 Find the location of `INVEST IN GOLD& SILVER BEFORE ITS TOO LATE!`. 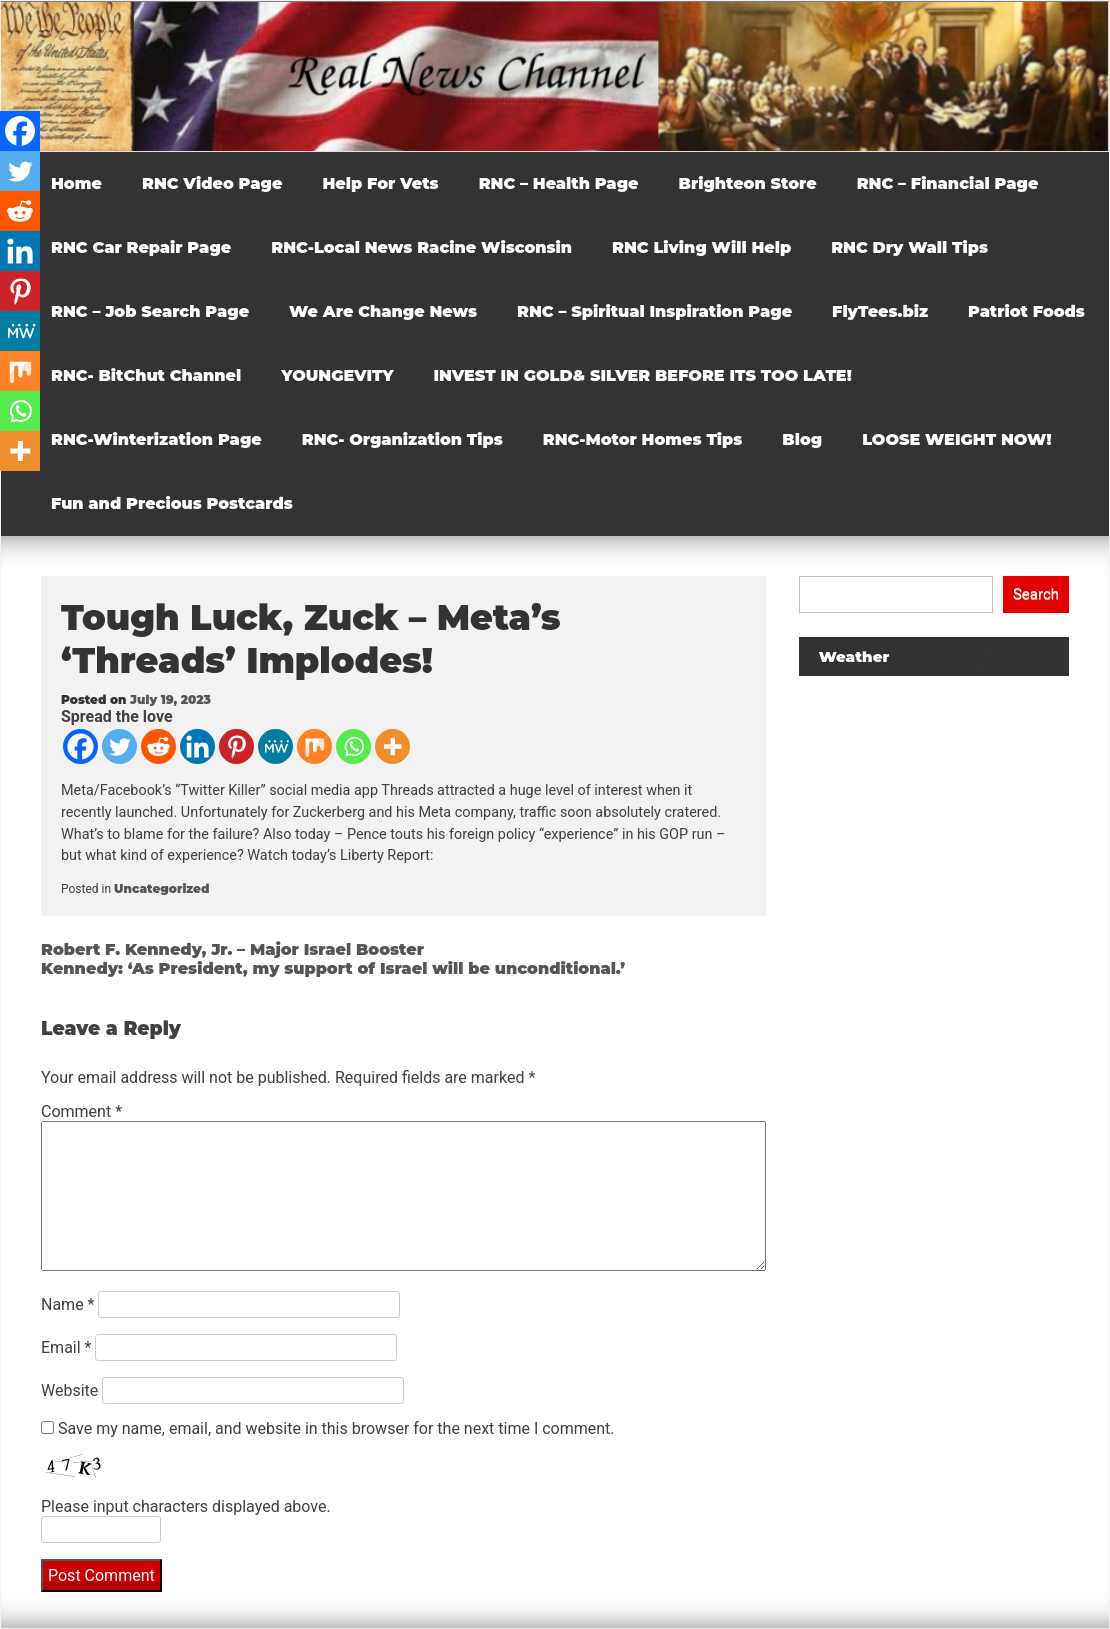

INVEST IN GOLD& SILVER BEFORE ITS TOO LATE! is located at coordinates (643, 375).